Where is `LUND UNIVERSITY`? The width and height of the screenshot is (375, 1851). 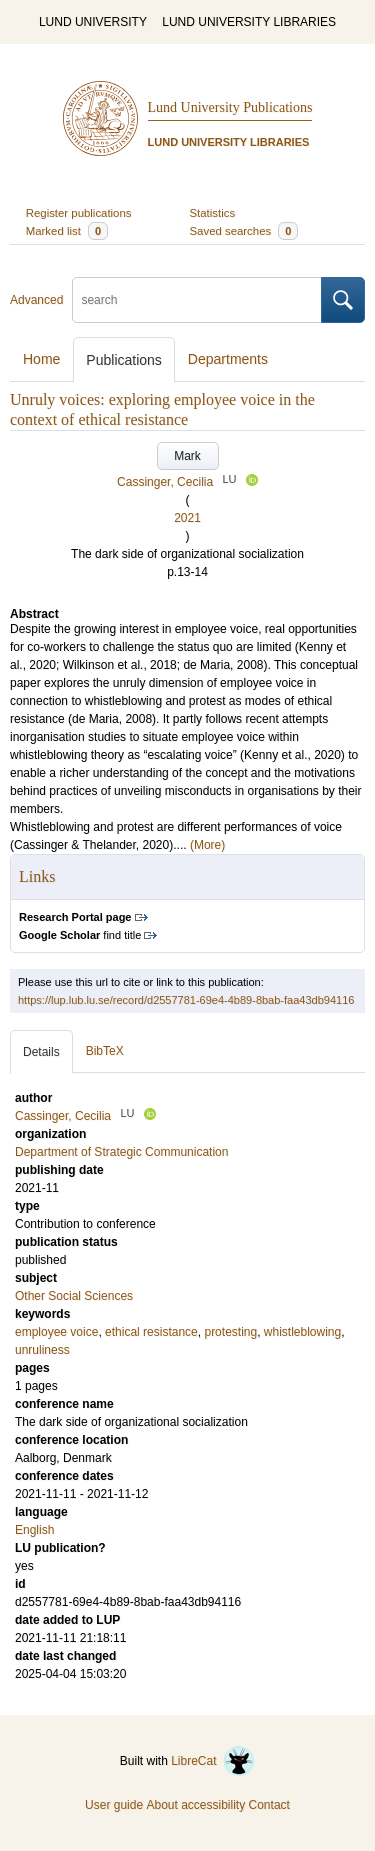
LUND UNIVERSITY is located at coordinates (93, 22).